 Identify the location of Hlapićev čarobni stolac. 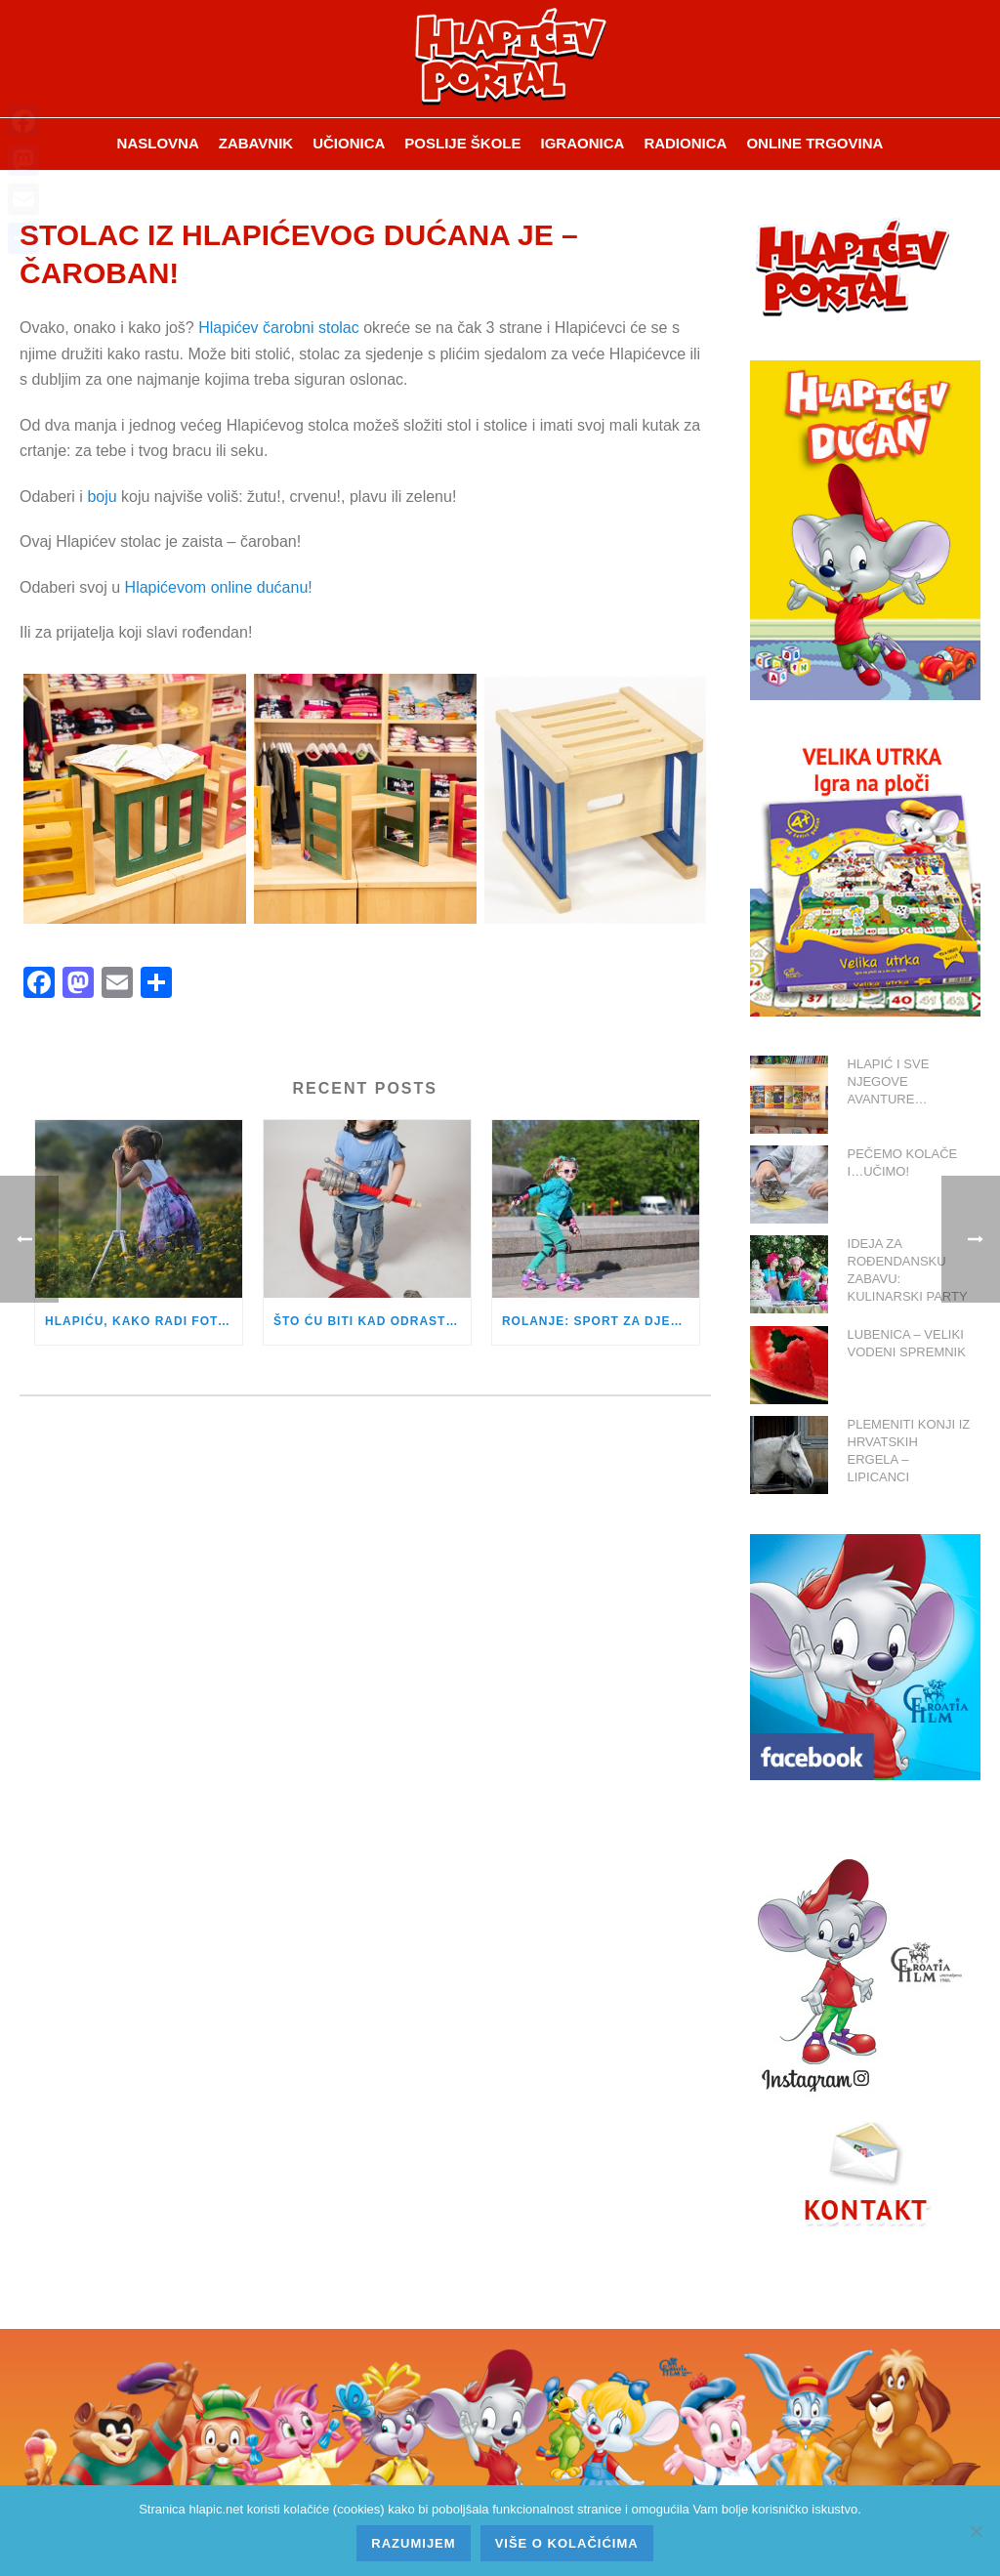
(278, 327).